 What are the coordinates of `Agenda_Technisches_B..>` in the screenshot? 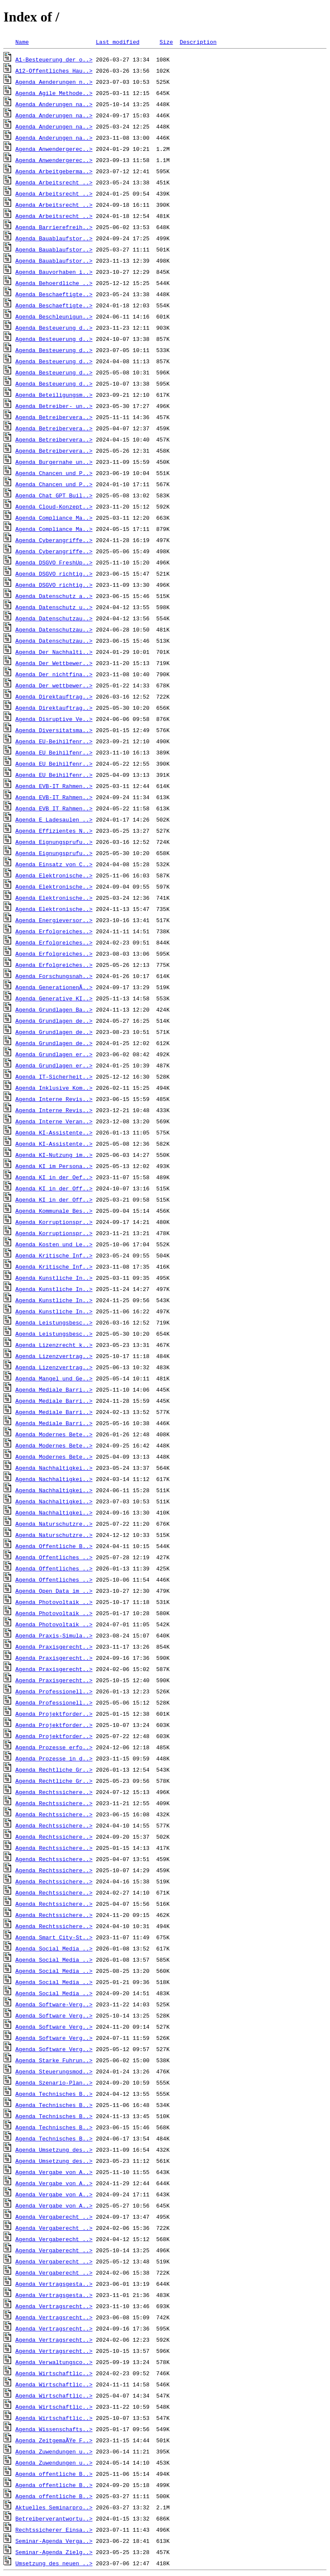 It's located at (53, 2094).